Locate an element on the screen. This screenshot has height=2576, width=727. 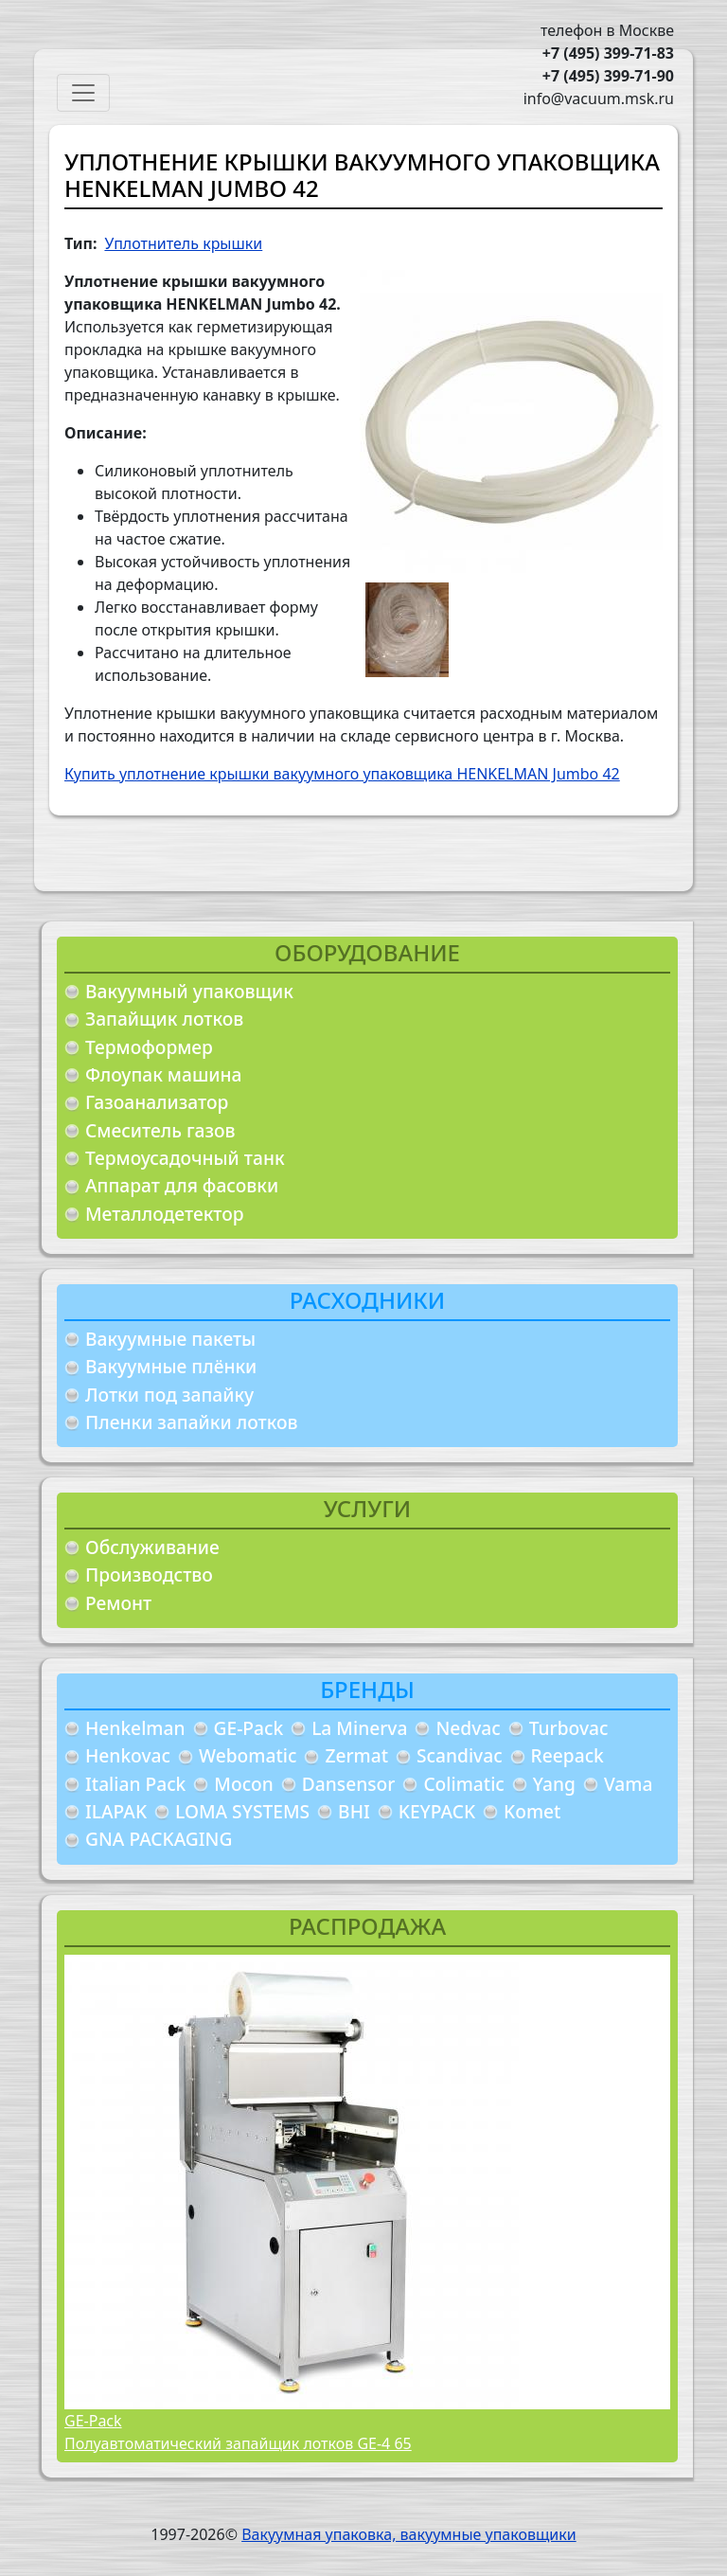
Вакуумная упаковка, вакуумные упаковщики is located at coordinates (408, 2534).